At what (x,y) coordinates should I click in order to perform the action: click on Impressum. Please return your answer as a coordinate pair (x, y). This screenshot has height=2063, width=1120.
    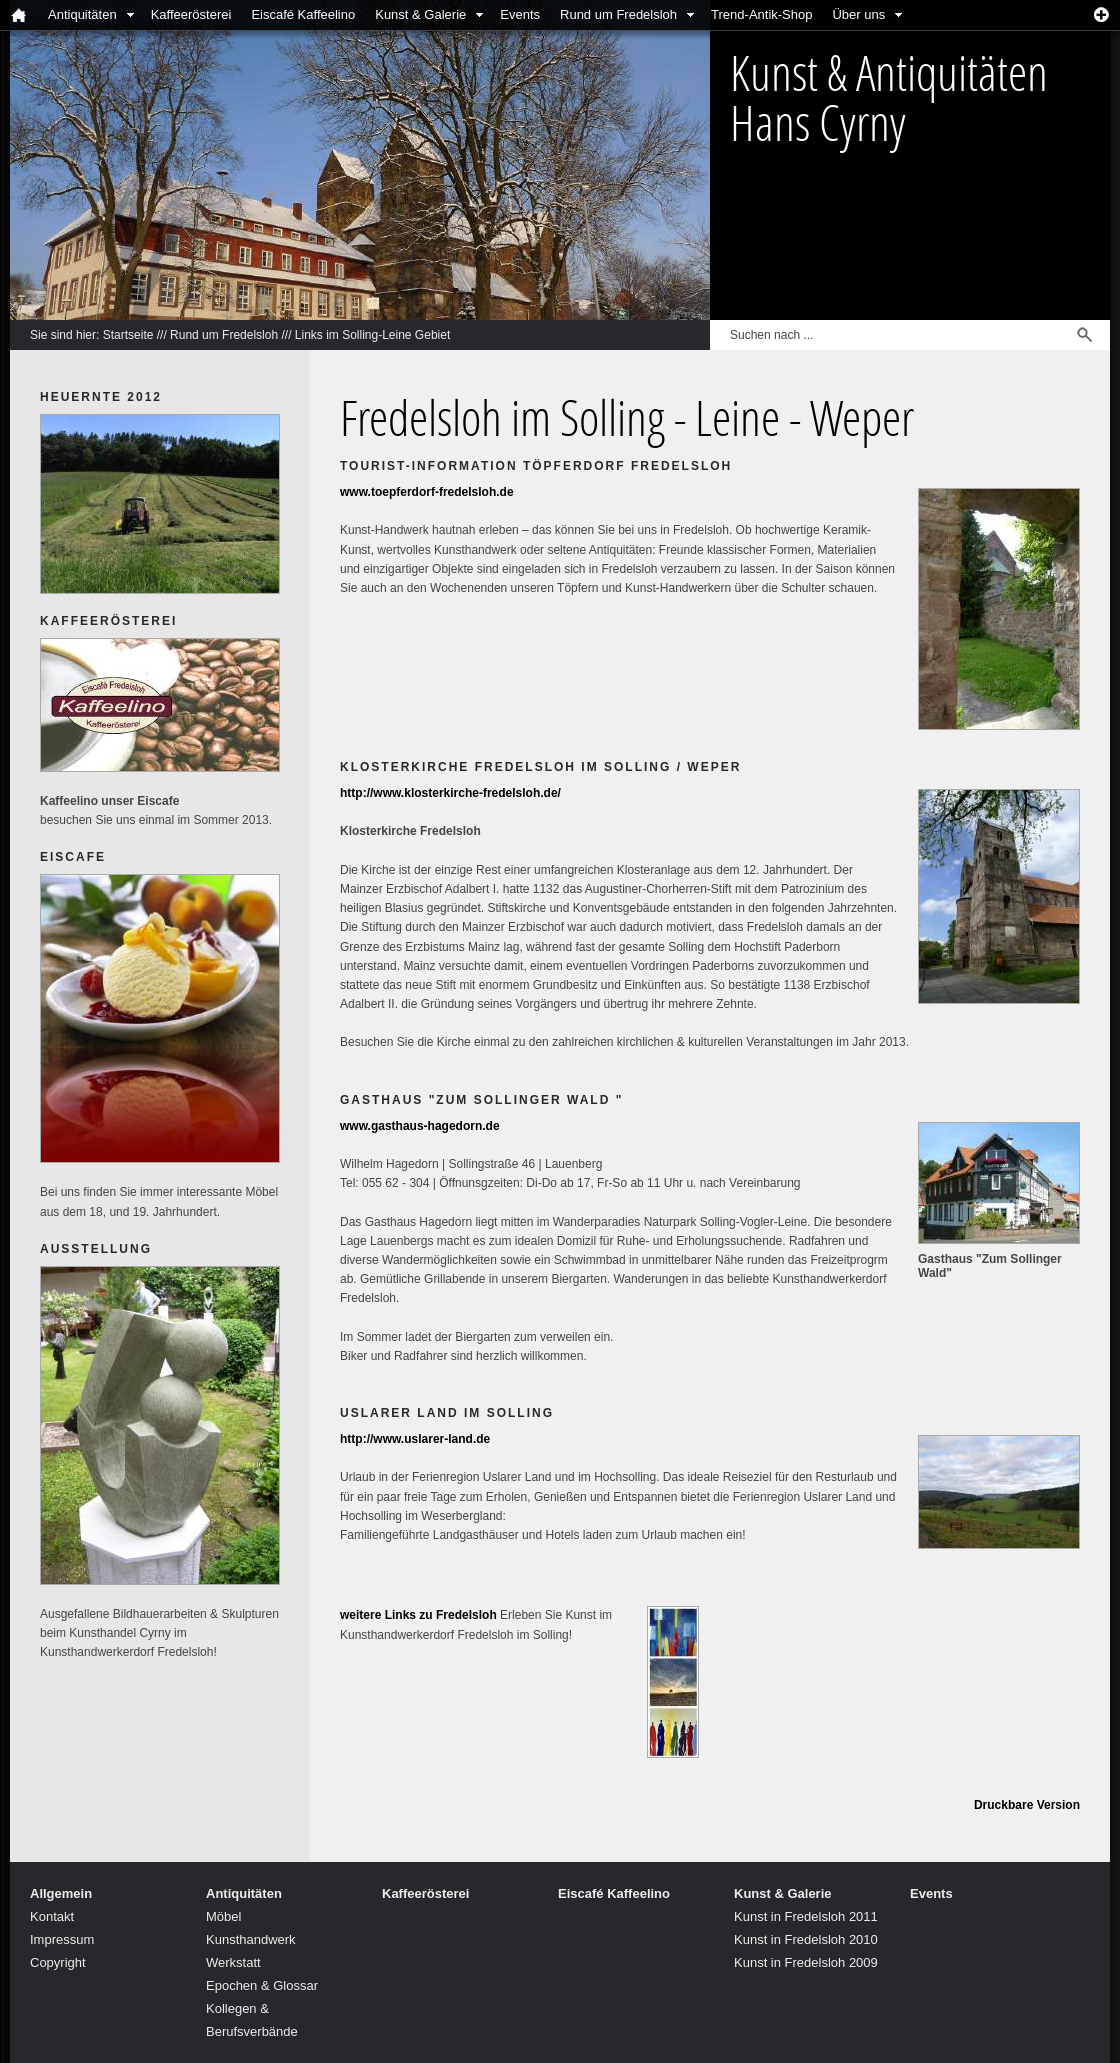
    Looking at the image, I should click on (62, 1939).